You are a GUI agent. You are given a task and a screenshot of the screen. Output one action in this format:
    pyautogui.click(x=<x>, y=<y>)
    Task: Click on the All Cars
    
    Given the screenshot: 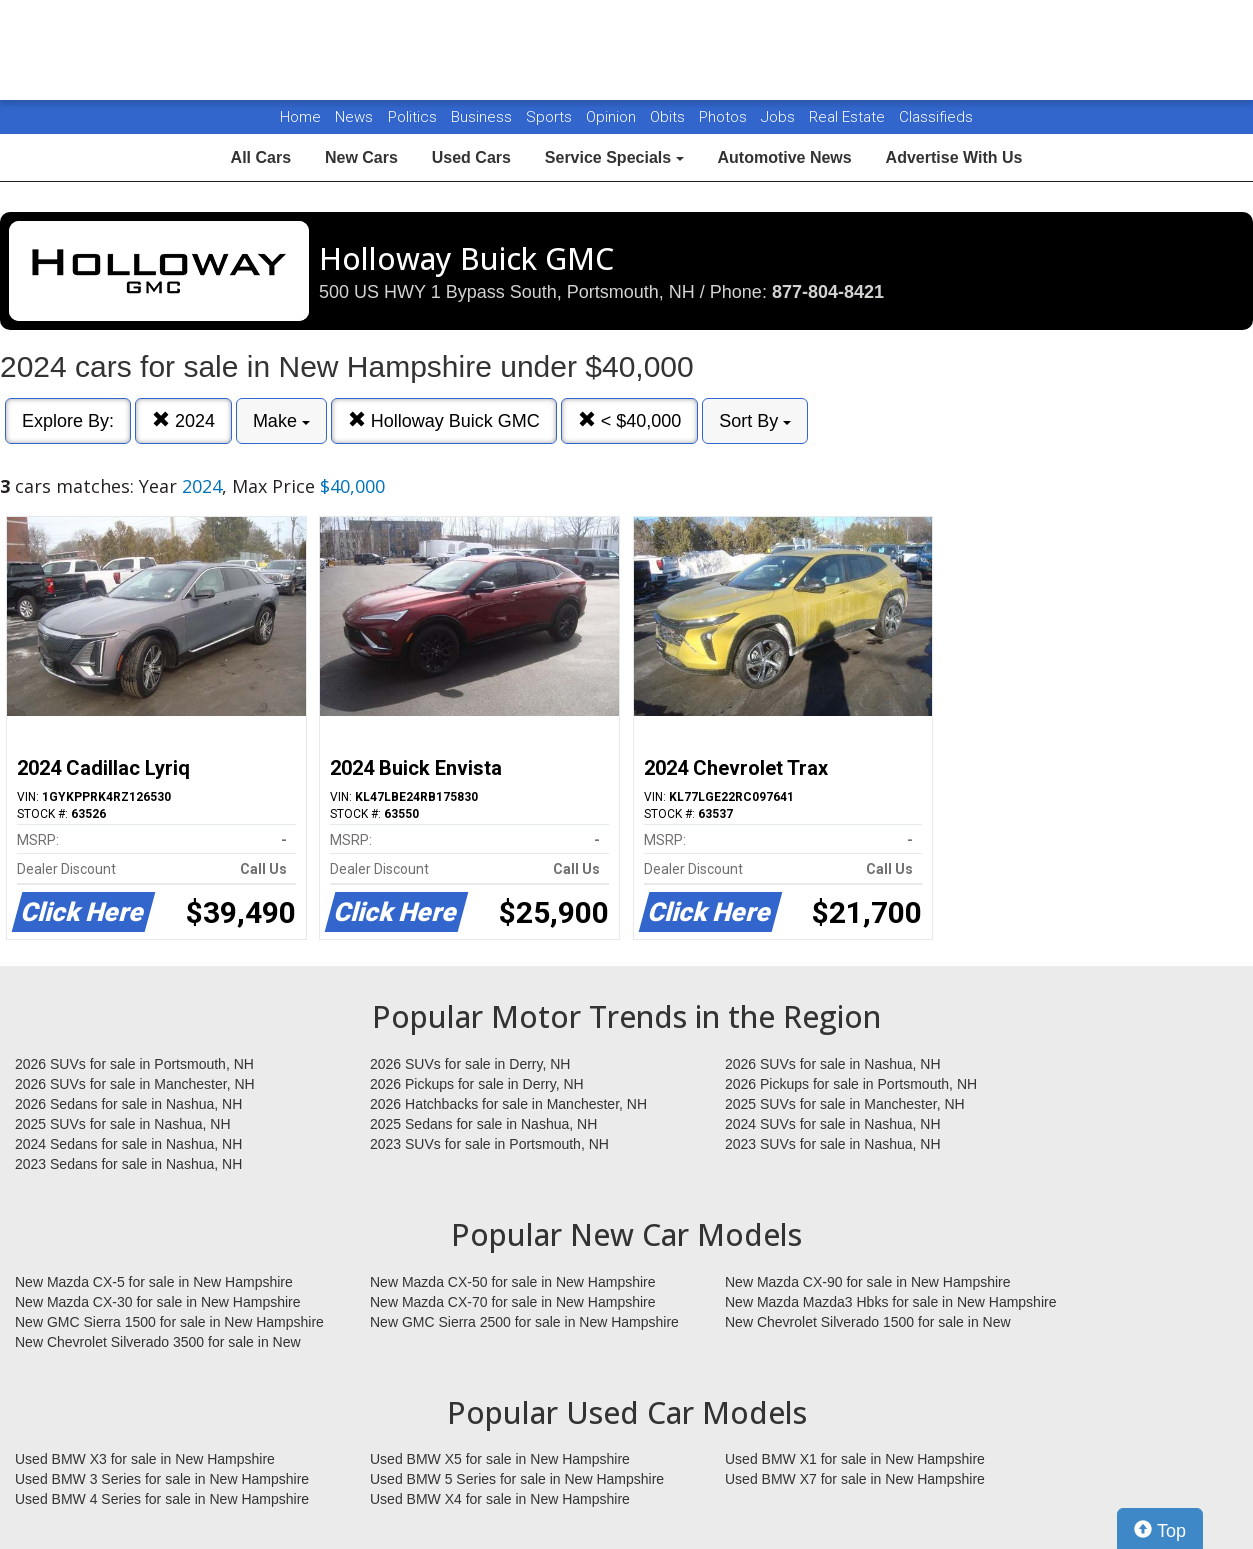 What is the action you would take?
    pyautogui.click(x=261, y=157)
    